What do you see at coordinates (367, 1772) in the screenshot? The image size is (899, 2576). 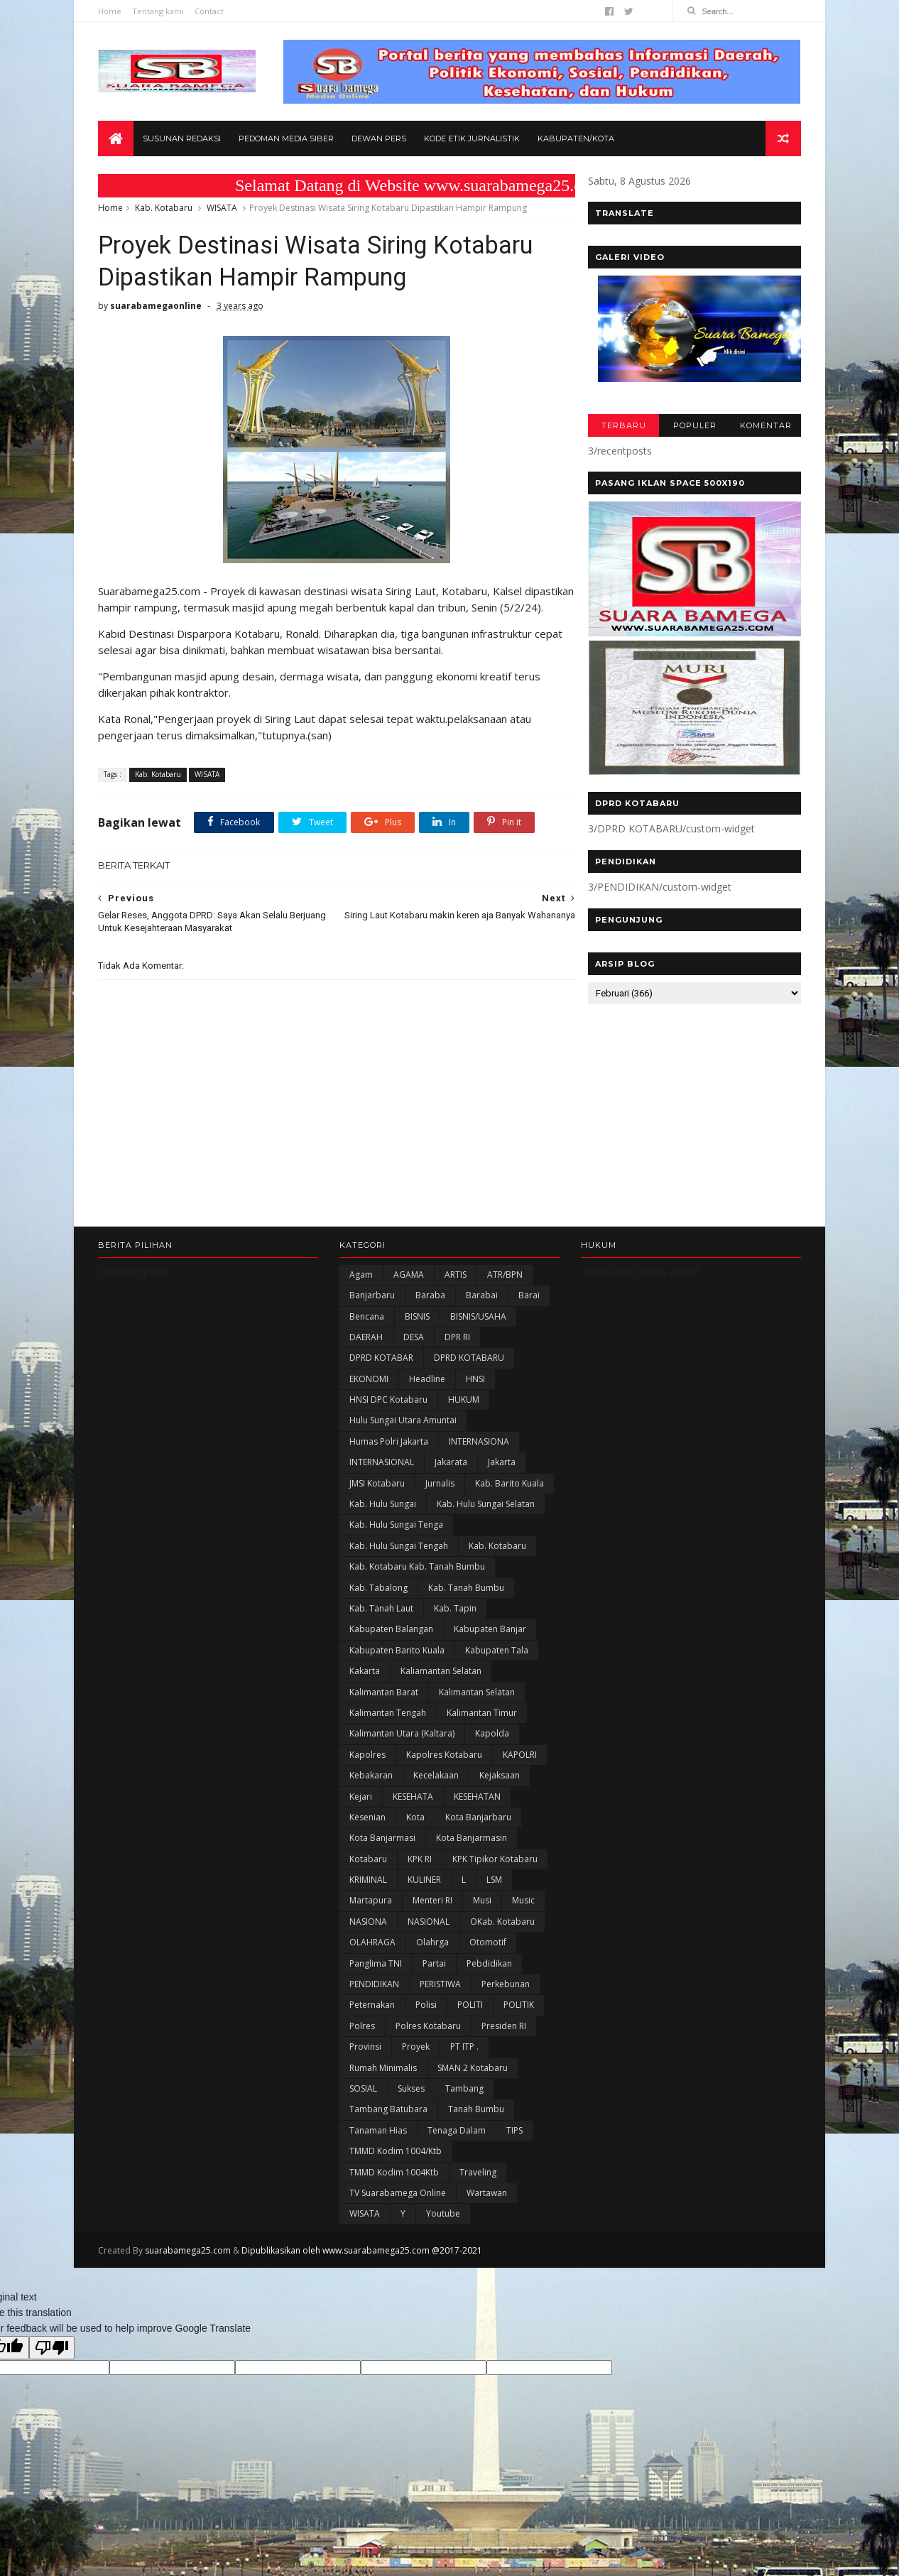 I see `Kapolres` at bounding box center [367, 1772].